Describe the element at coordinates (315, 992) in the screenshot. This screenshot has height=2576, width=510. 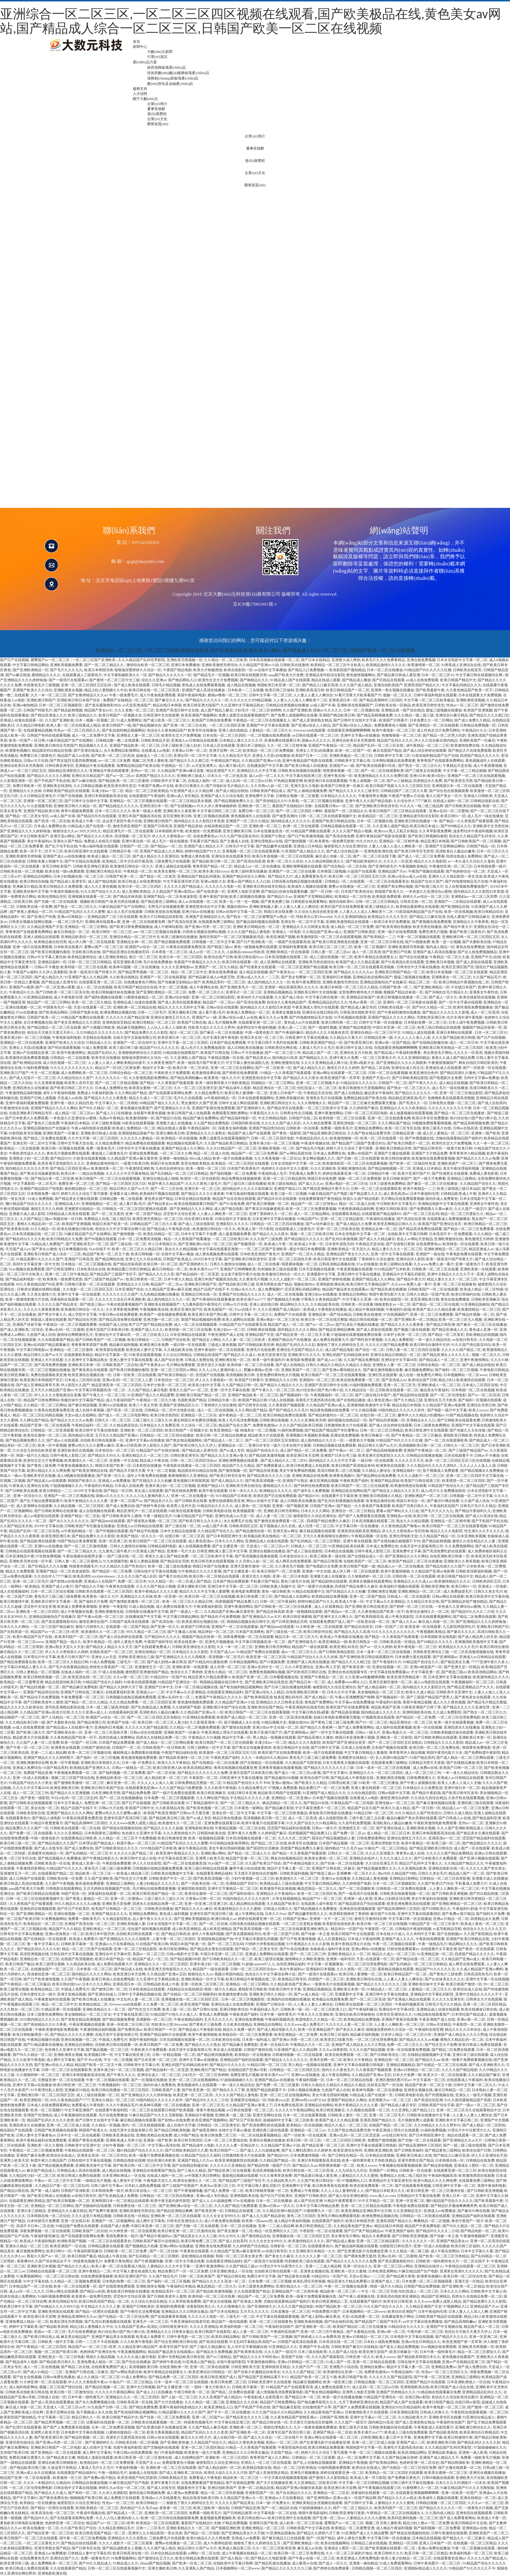
I see `亚洲欧美日韩中文在线制服` at that location.